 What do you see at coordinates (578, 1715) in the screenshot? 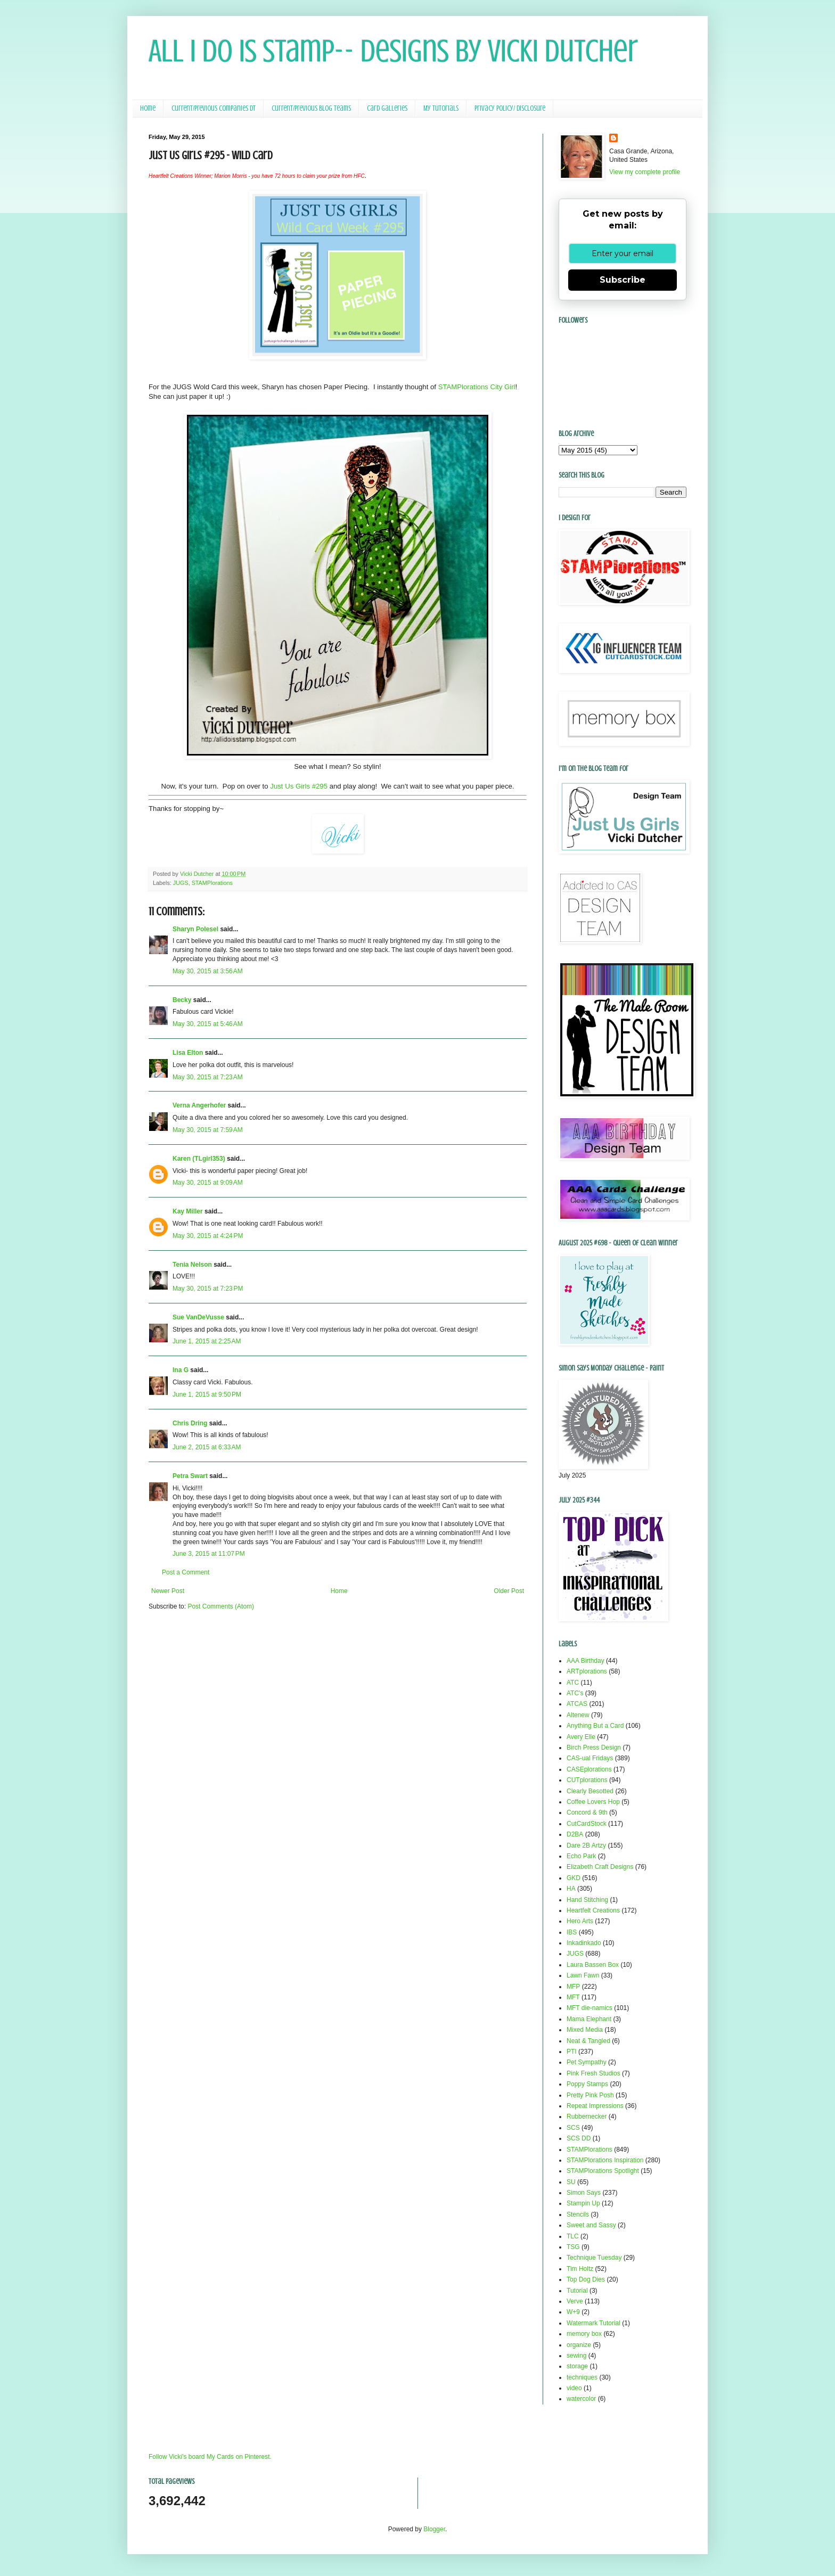
I see `Altenew` at bounding box center [578, 1715].